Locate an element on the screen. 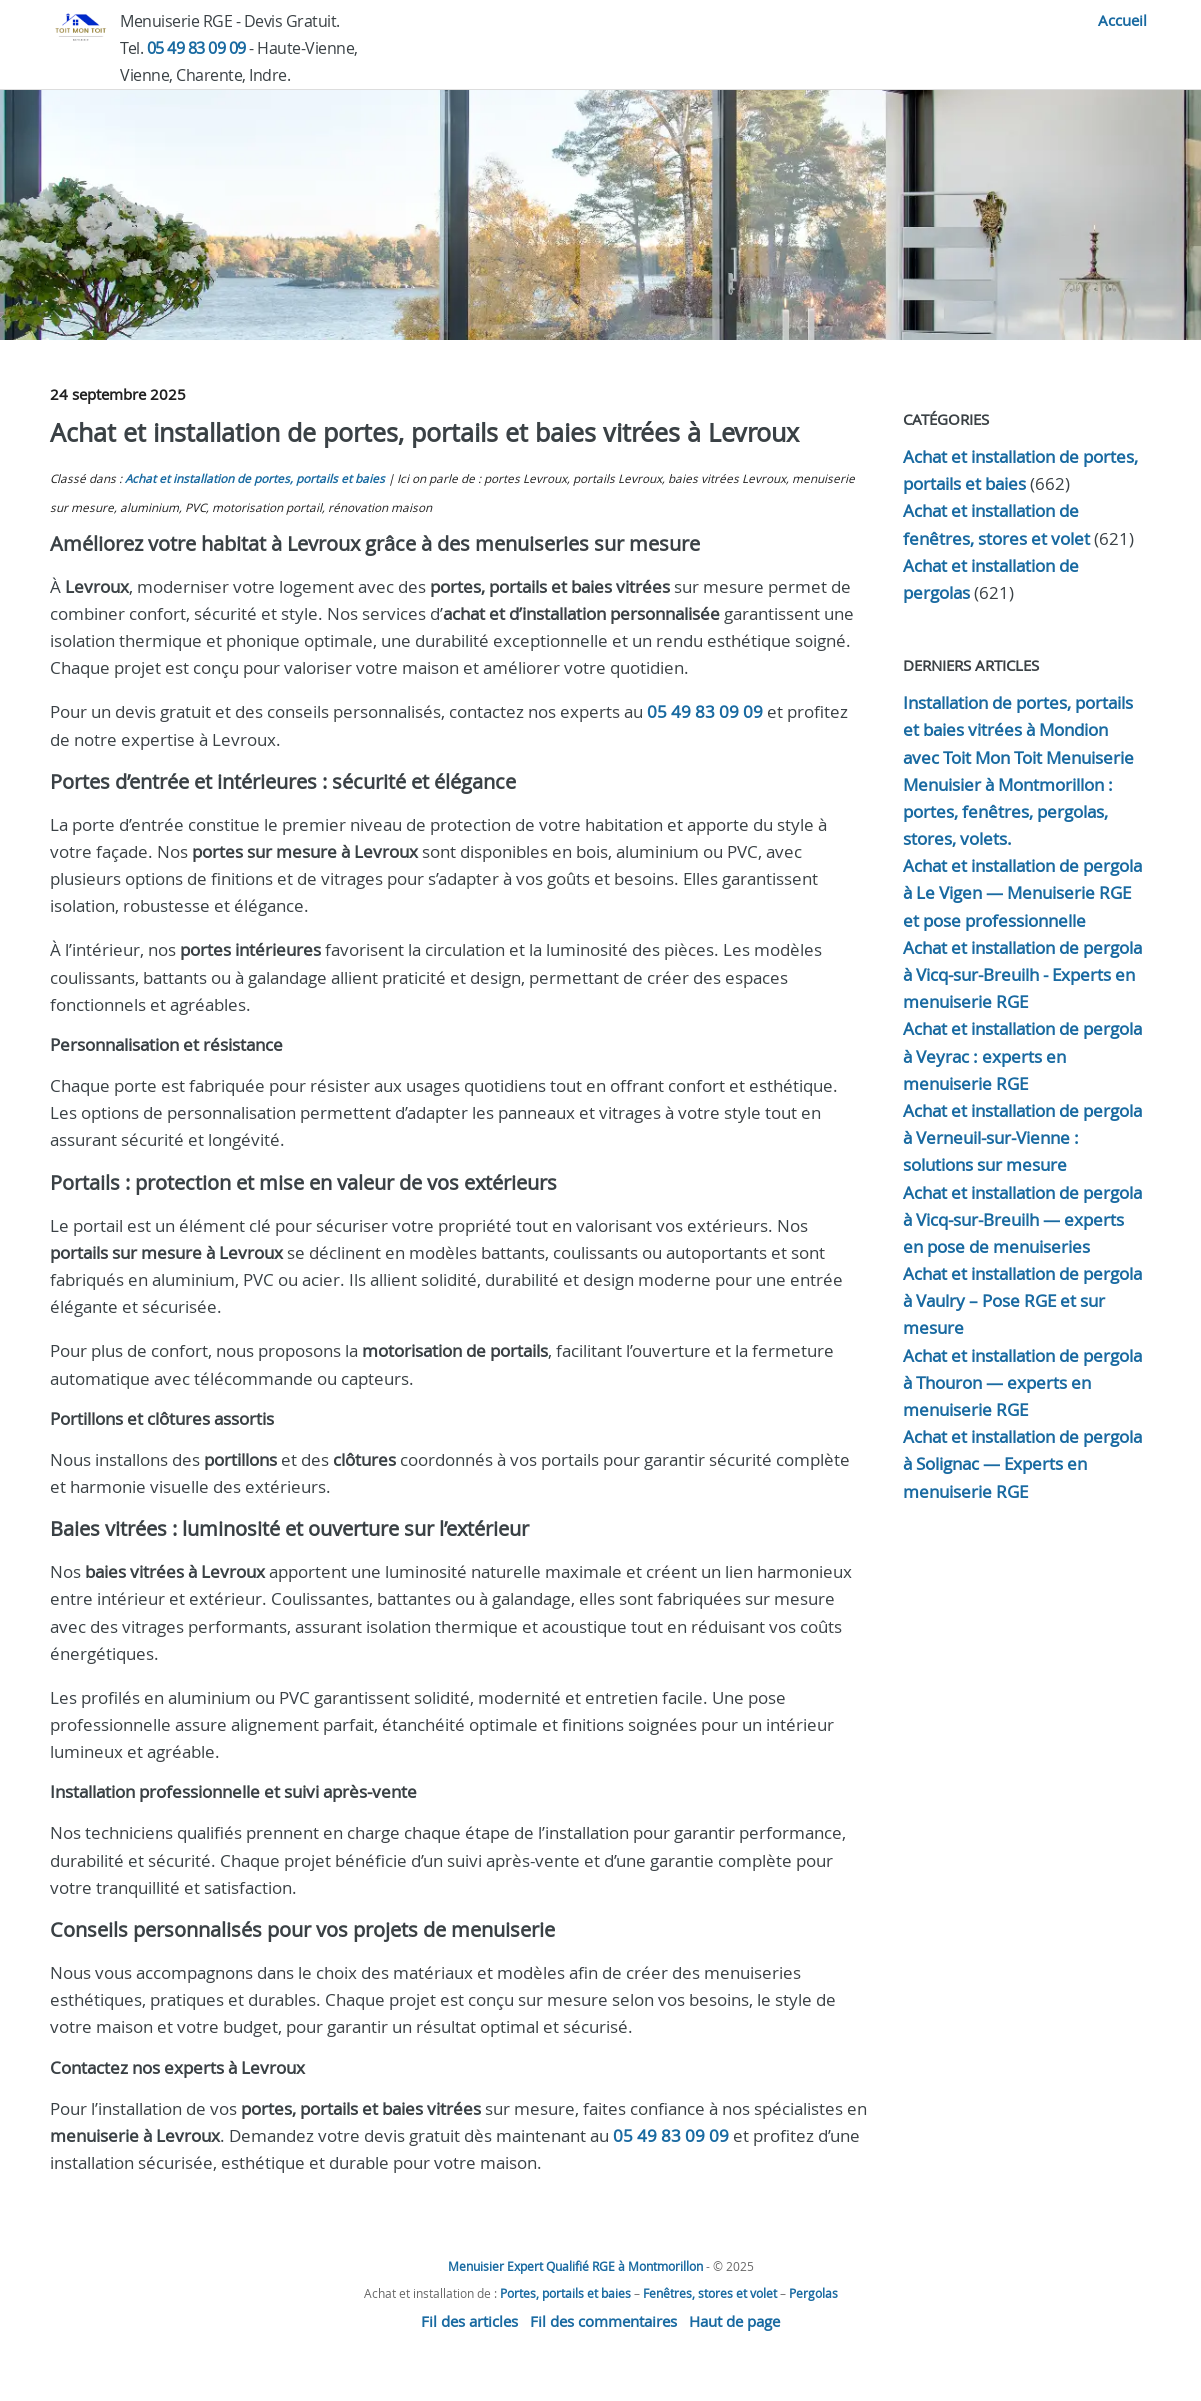  Haut de page is located at coordinates (734, 2321).